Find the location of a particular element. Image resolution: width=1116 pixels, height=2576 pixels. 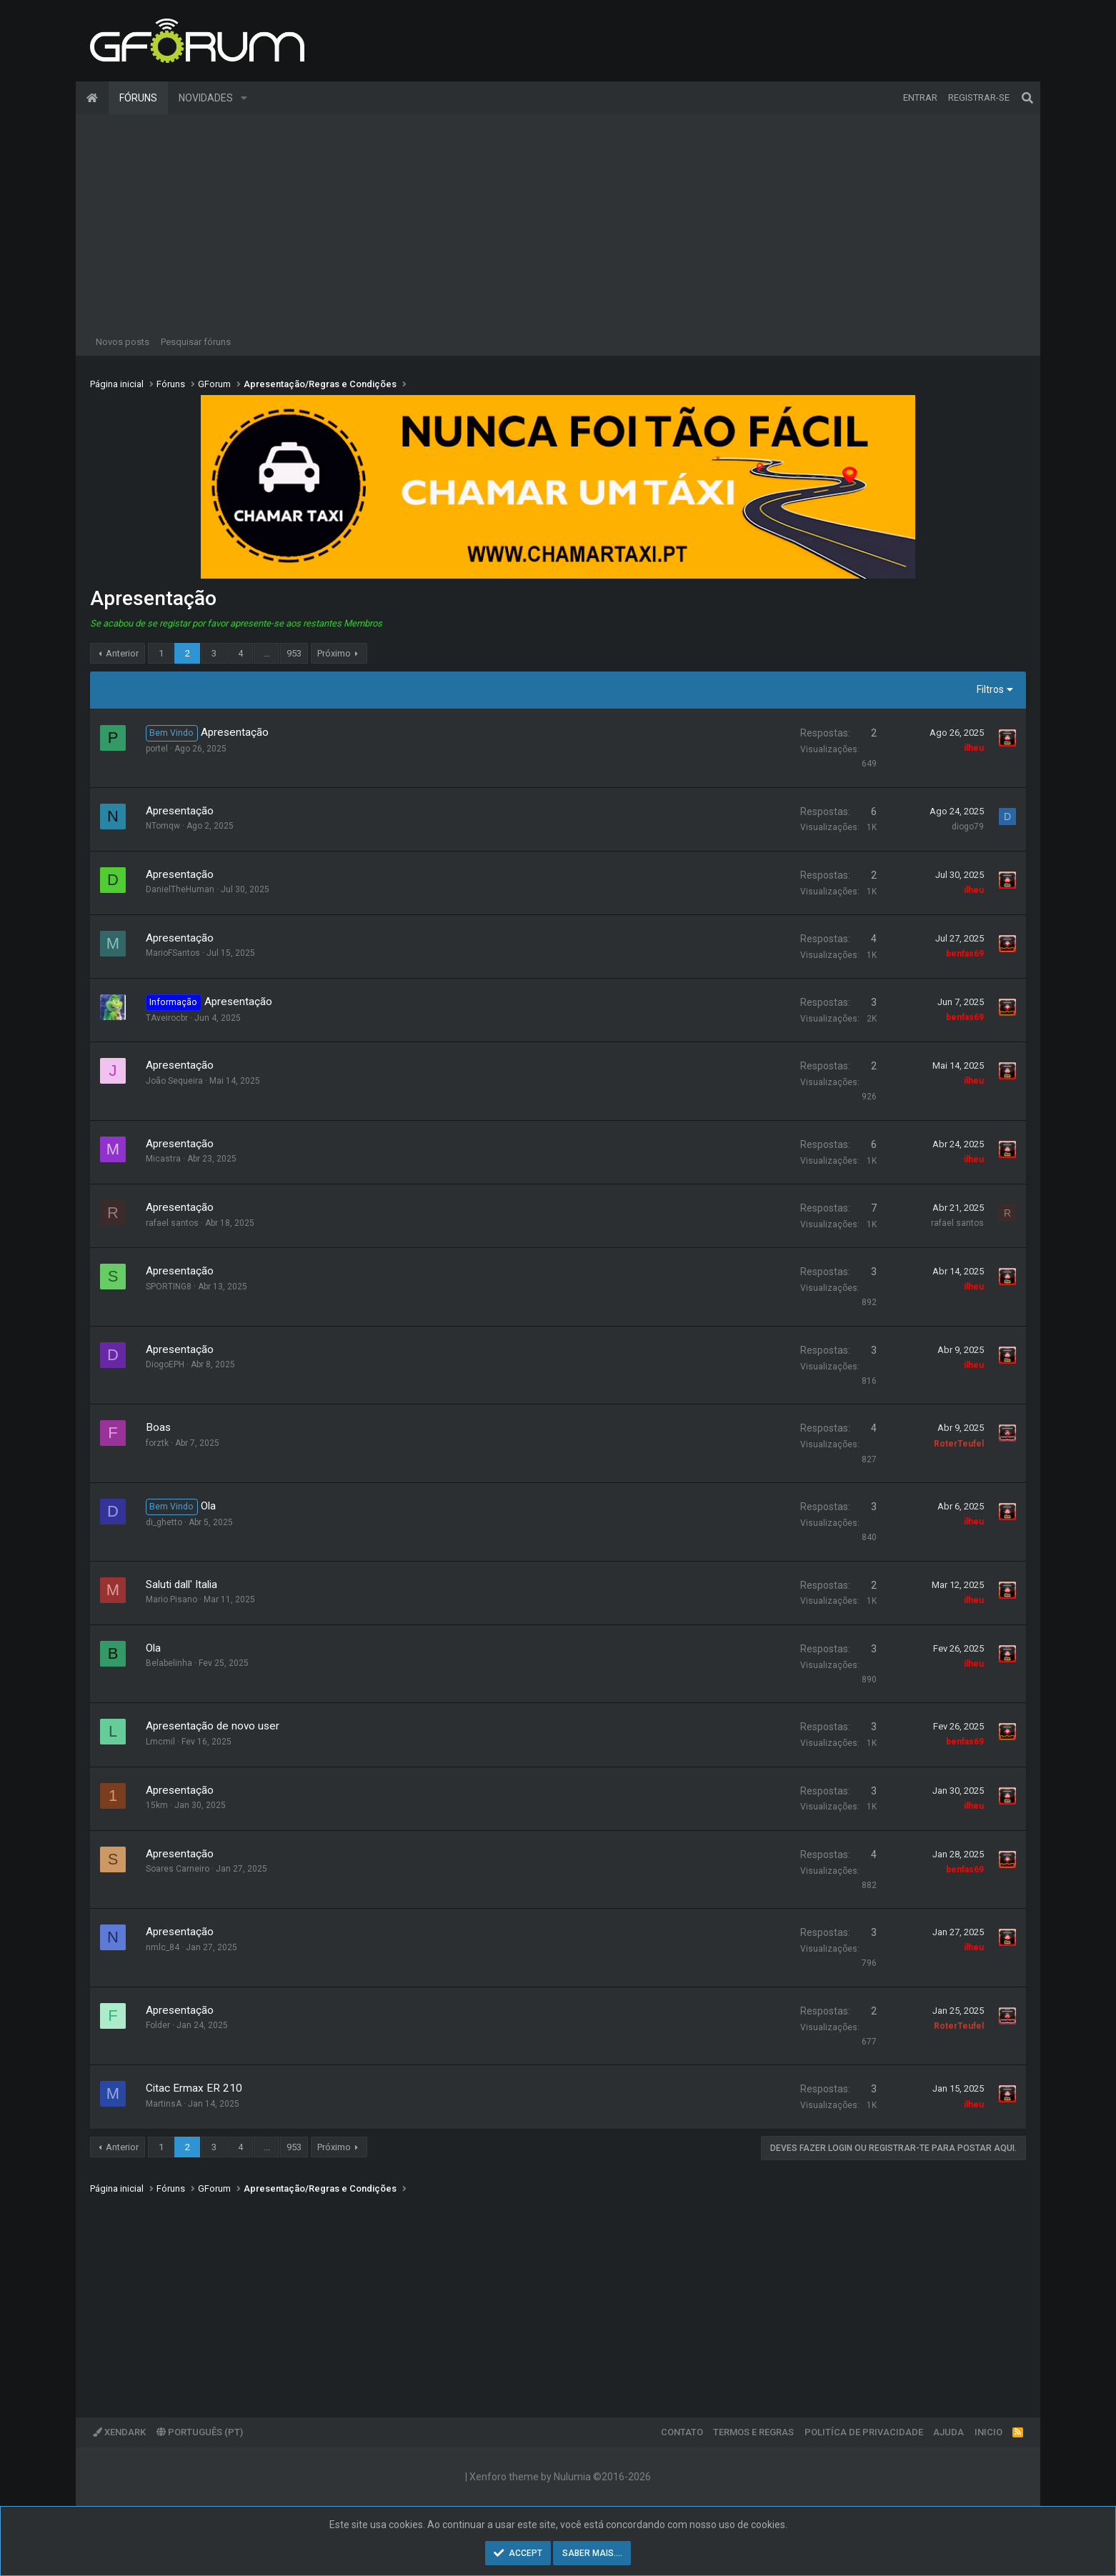

Ajuda is located at coordinates (948, 2432).